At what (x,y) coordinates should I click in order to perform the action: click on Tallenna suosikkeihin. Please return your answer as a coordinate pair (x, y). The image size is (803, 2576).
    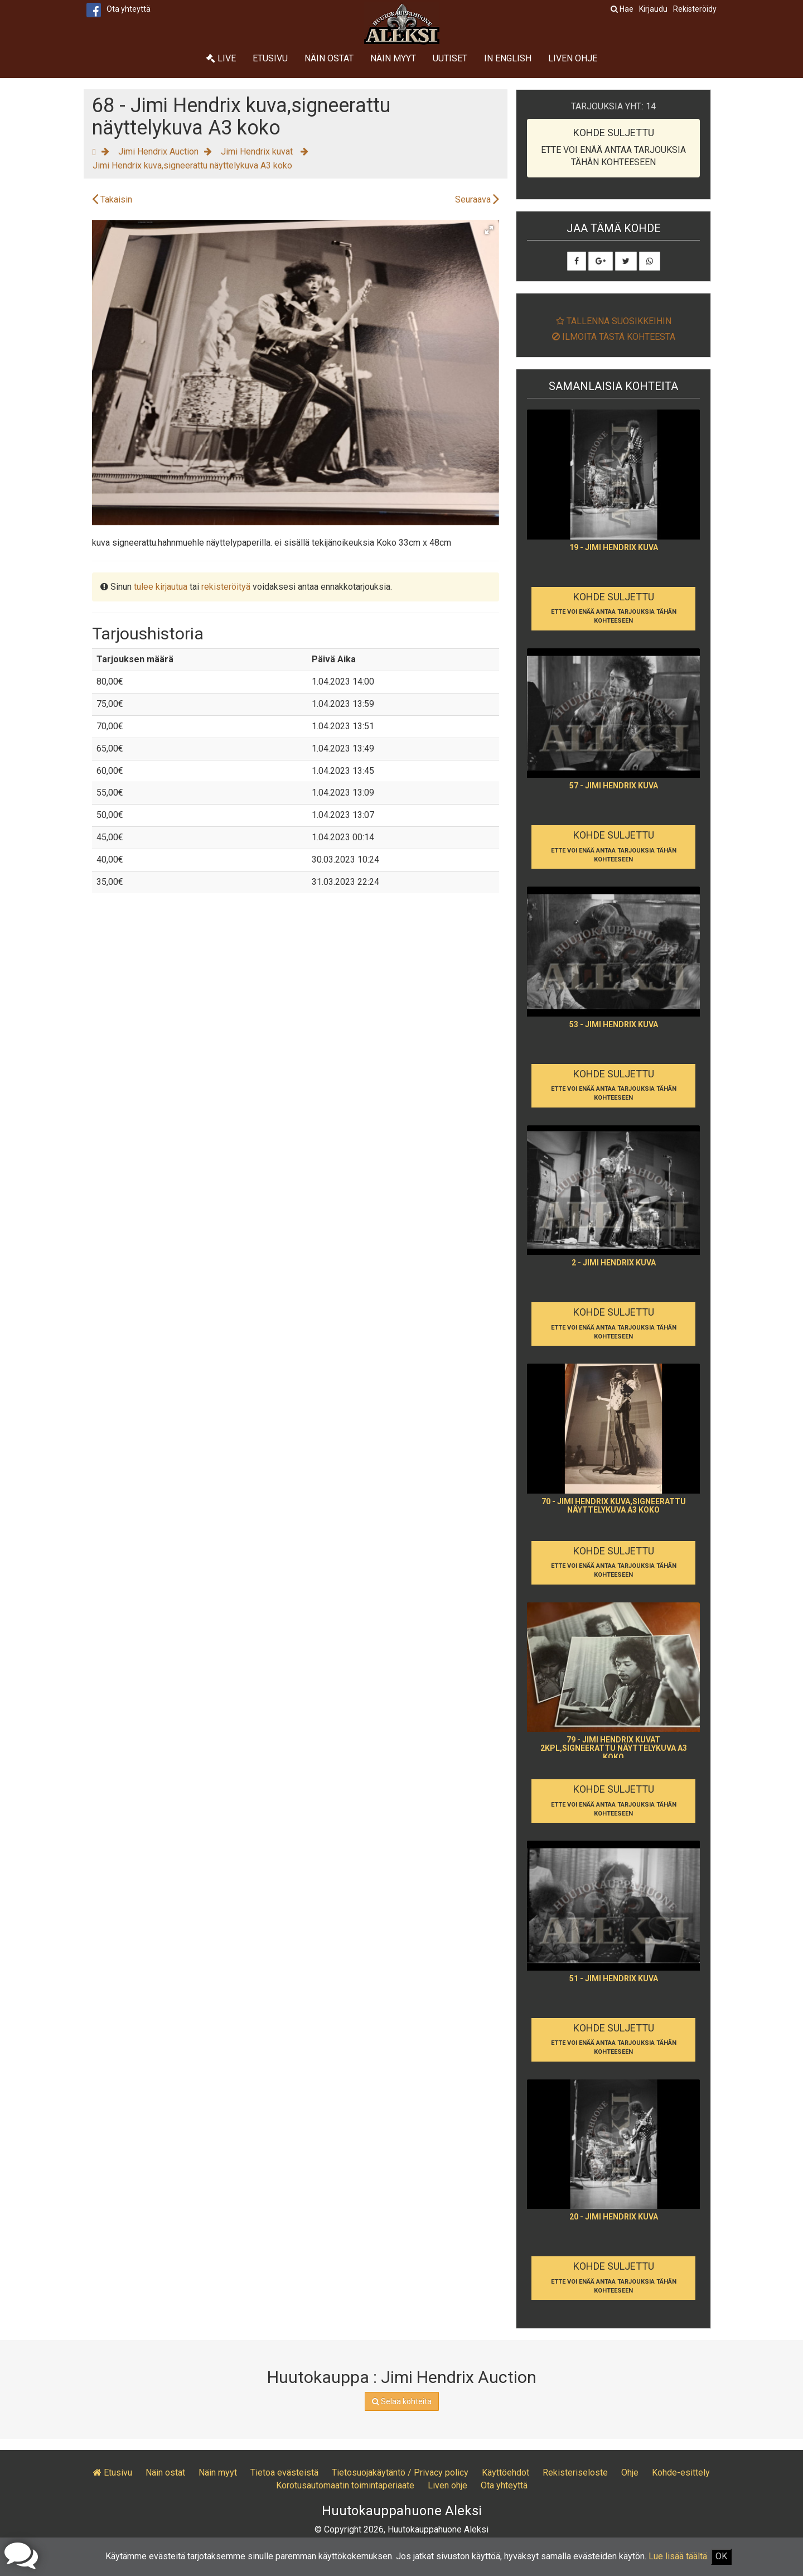
    Looking at the image, I should click on (613, 321).